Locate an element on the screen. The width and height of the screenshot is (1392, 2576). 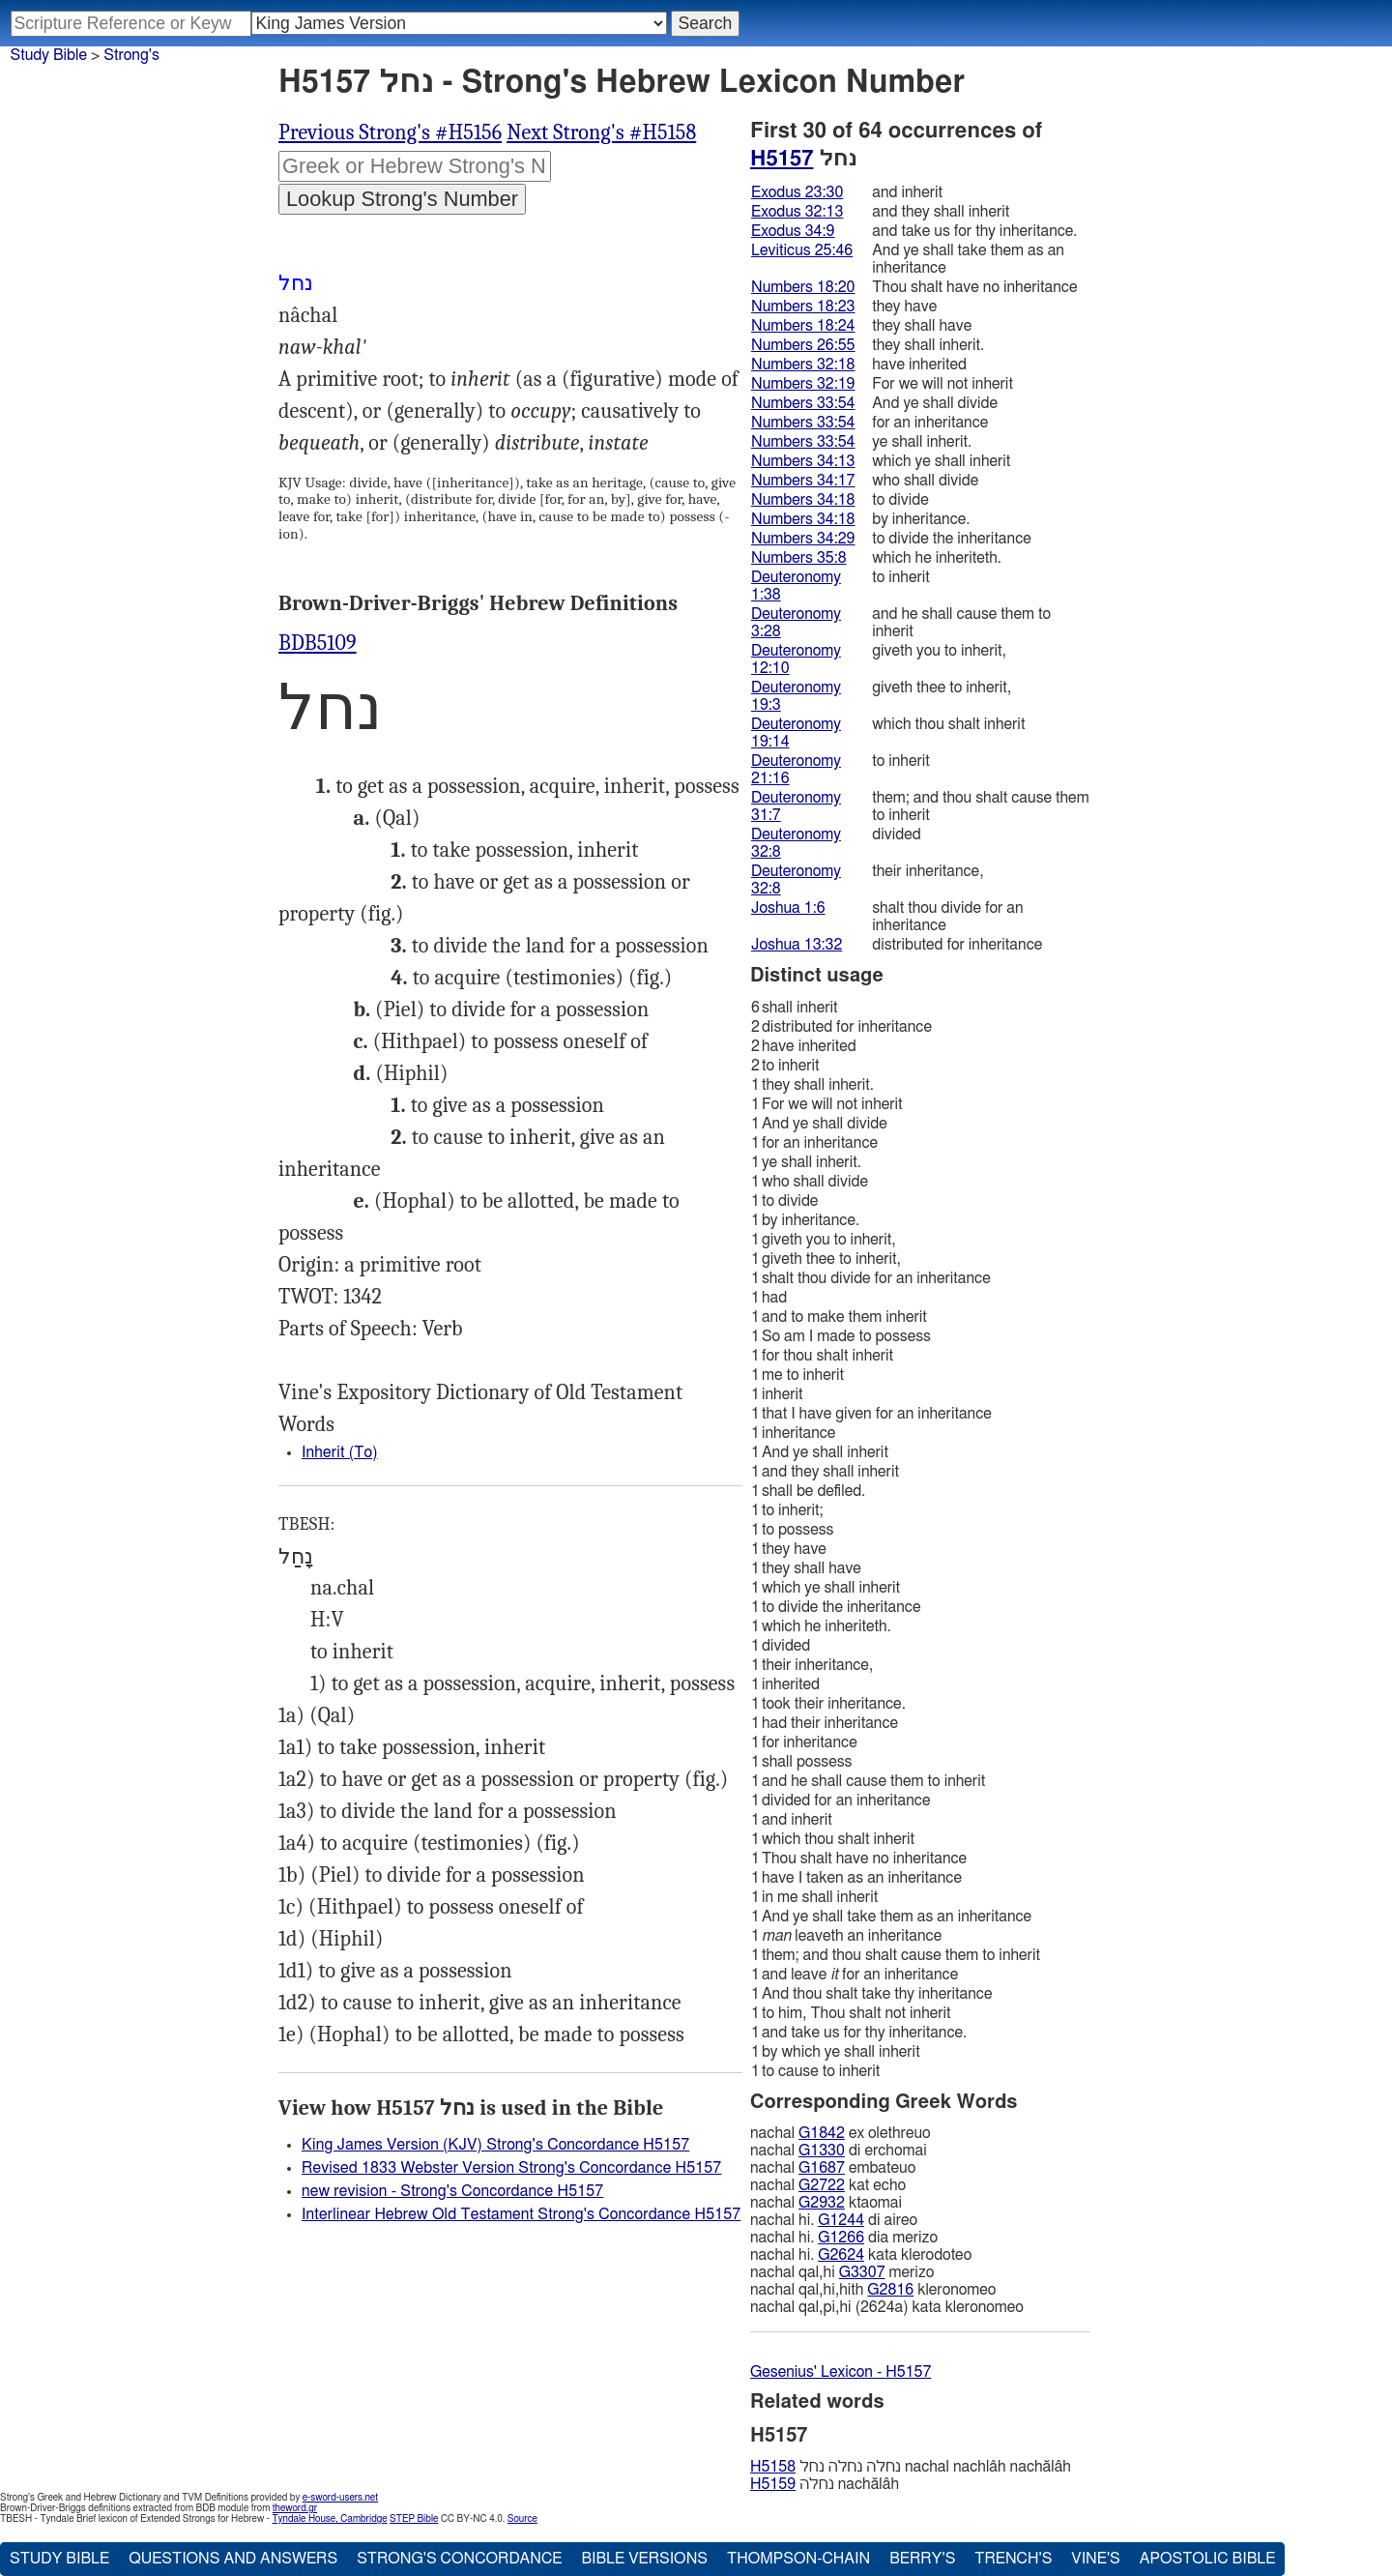
Exodus 32:13 is located at coordinates (797, 212).